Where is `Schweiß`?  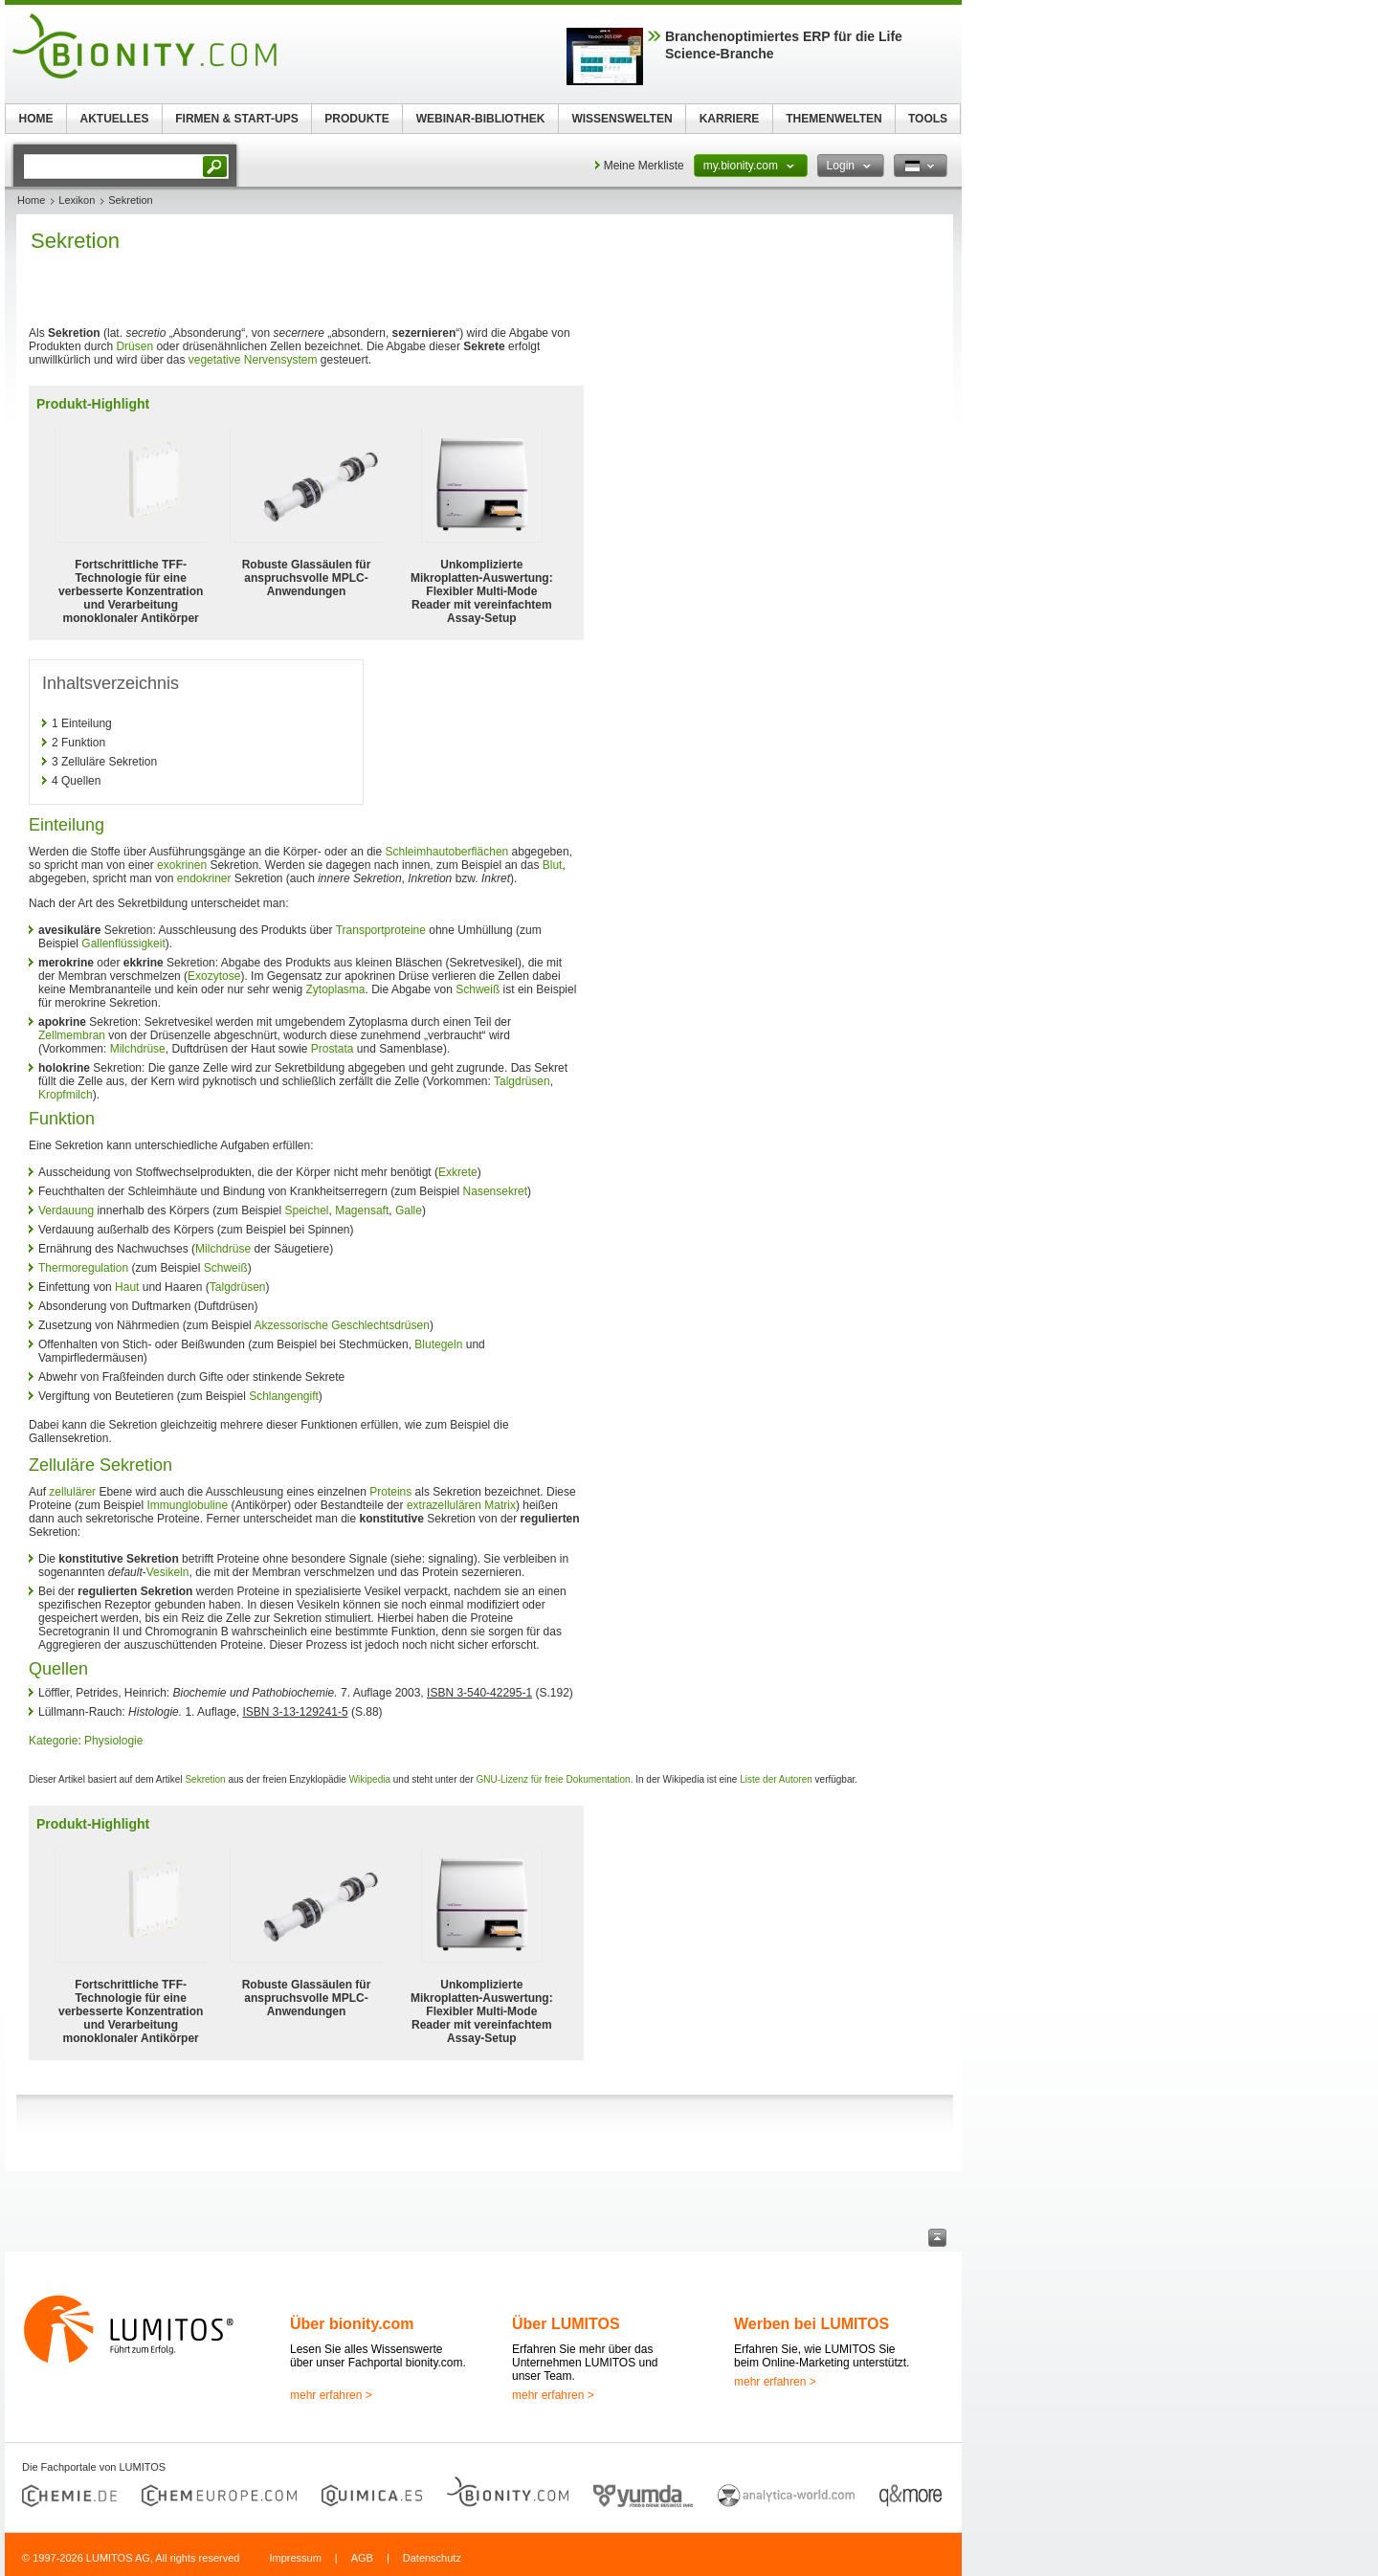 Schweiß is located at coordinates (478, 989).